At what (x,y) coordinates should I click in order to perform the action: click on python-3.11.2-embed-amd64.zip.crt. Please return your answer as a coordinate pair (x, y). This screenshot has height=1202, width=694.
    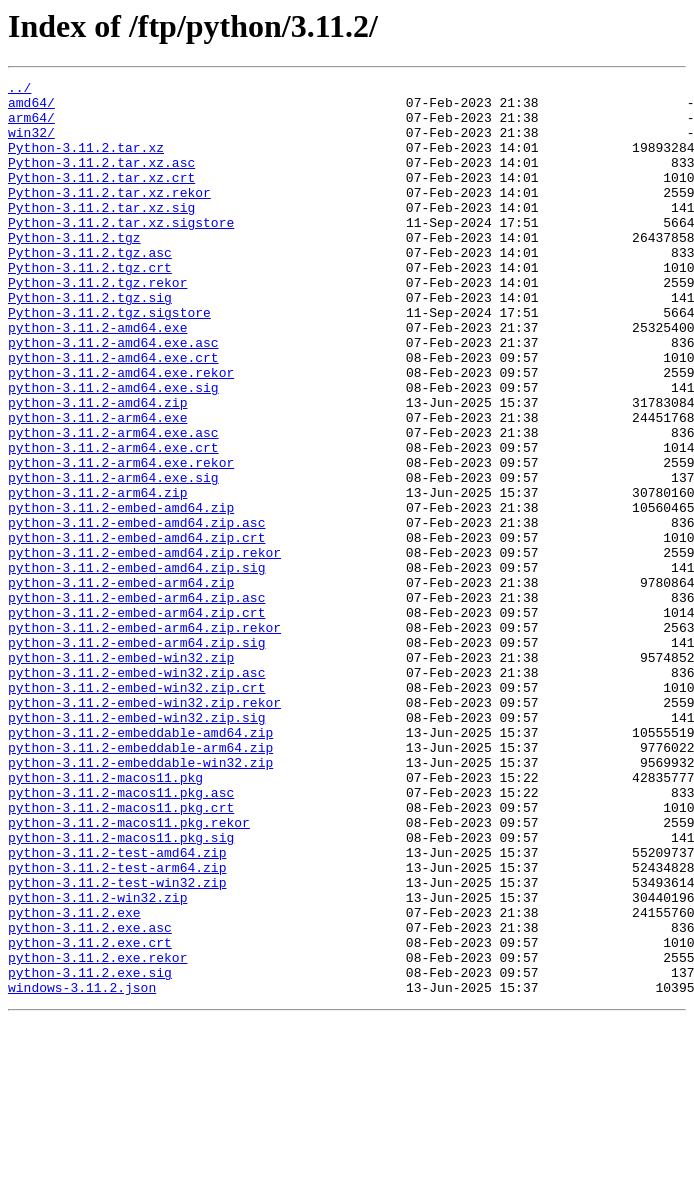
    Looking at the image, I should click on (136, 630).